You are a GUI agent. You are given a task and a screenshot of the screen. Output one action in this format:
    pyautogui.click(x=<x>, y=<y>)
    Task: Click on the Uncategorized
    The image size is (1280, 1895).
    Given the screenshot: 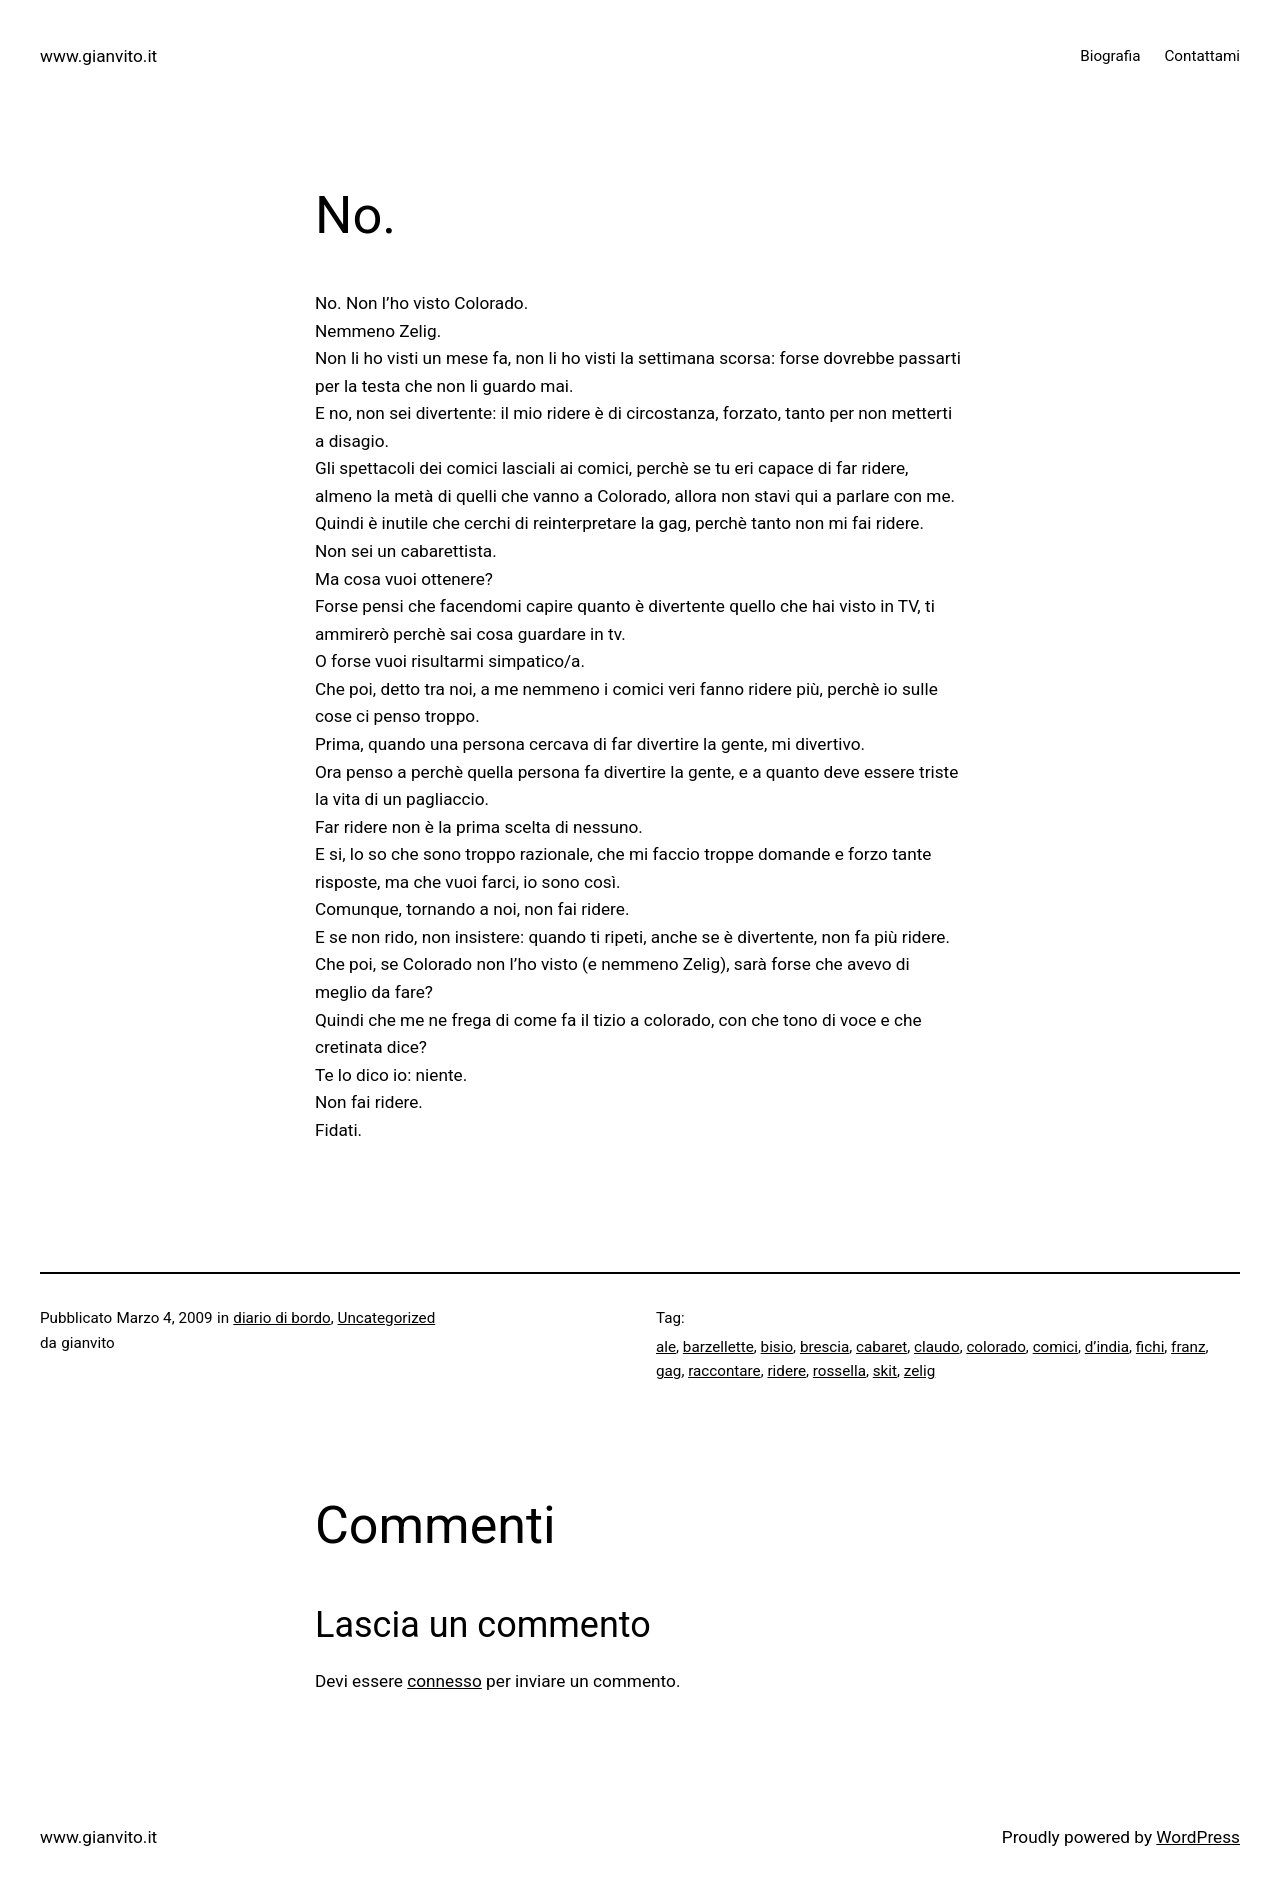 What is the action you would take?
    pyautogui.click(x=387, y=1318)
    